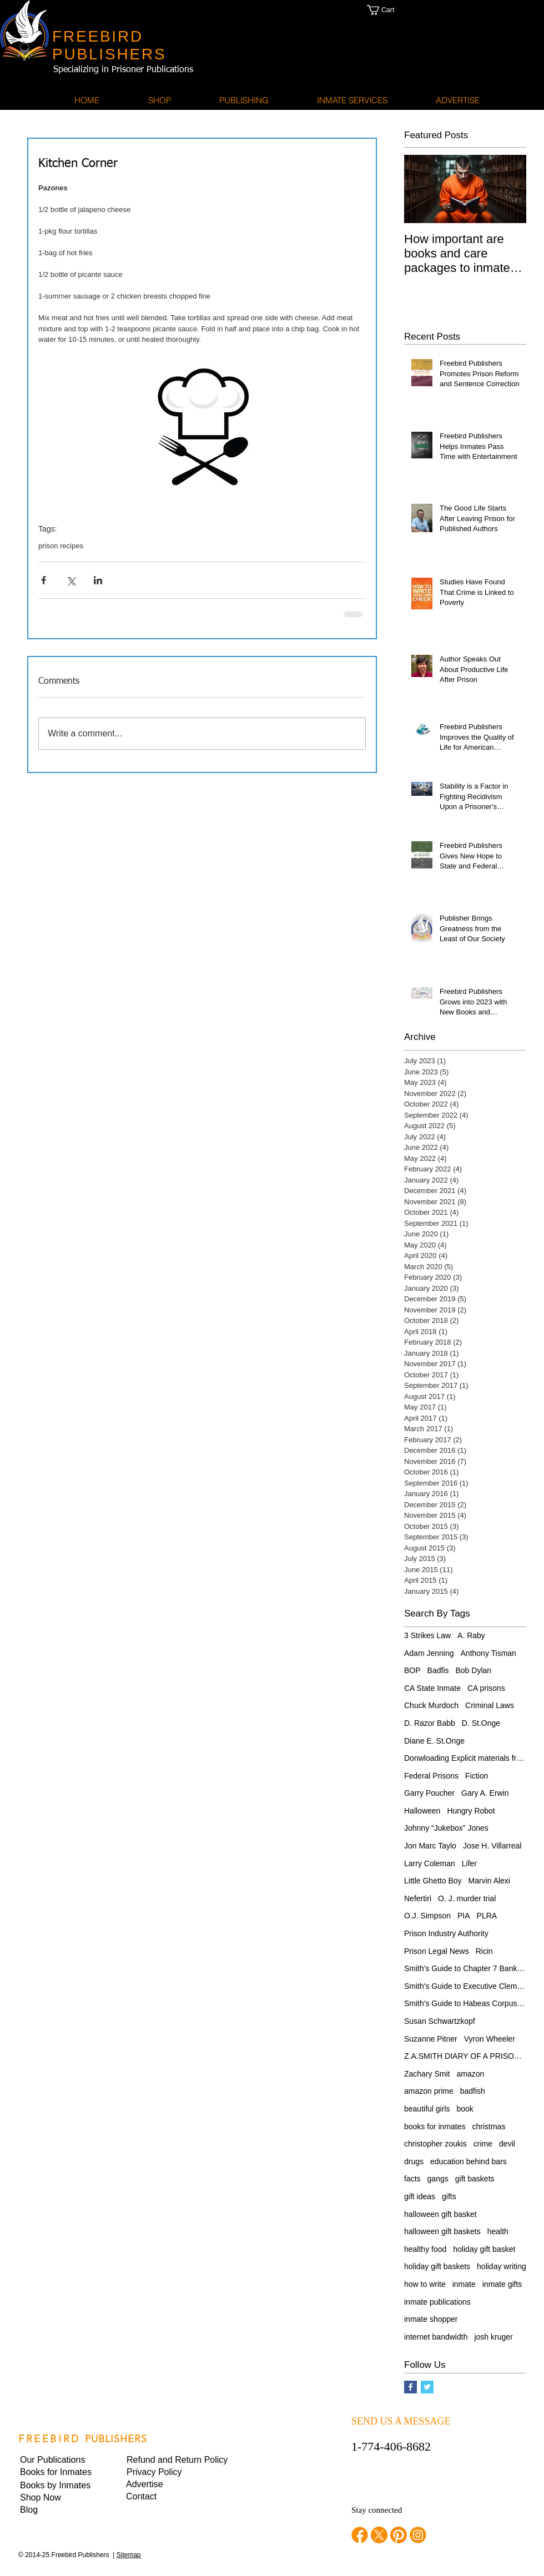 This screenshot has height=2576, width=544. Describe the element at coordinates (483, 2143) in the screenshot. I see `crime` at that location.